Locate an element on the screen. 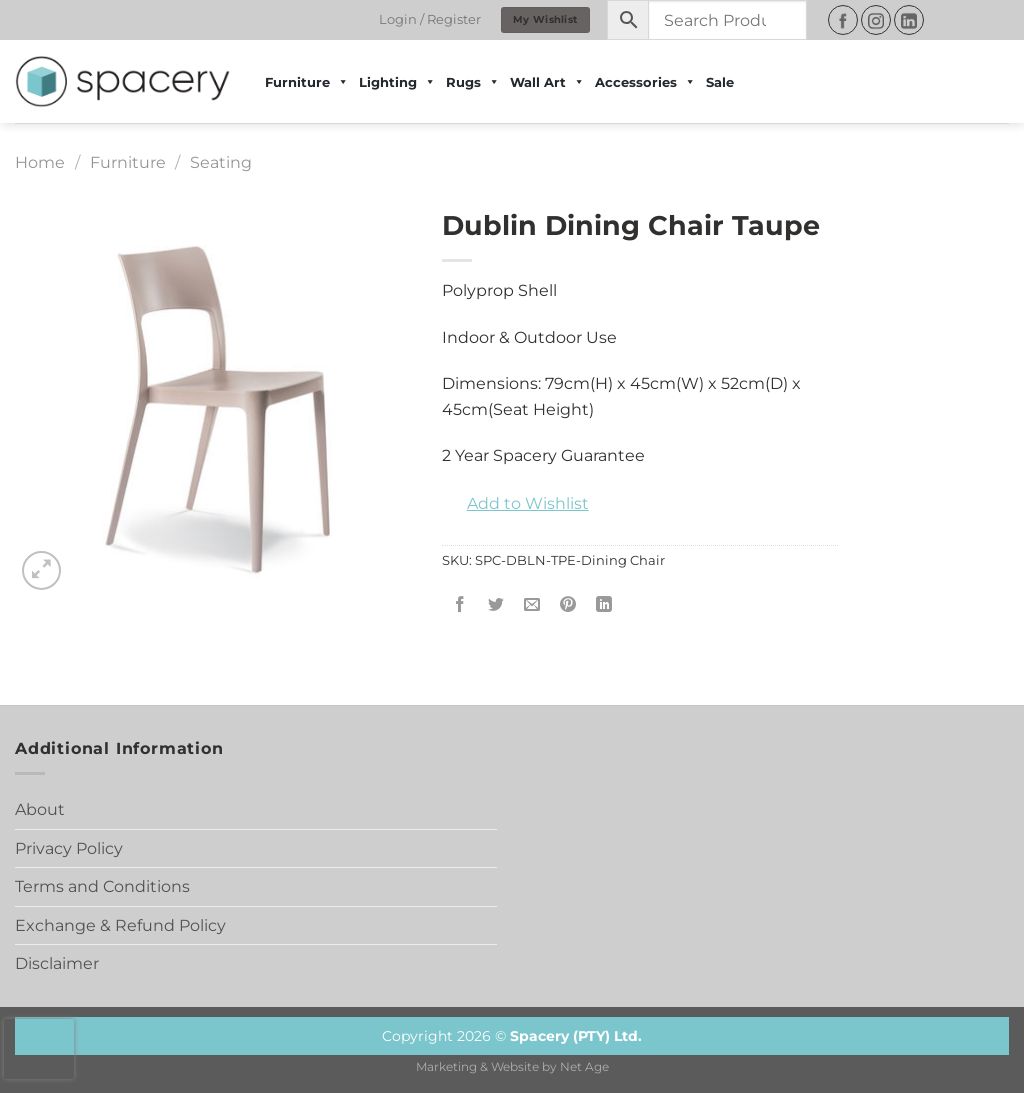 The width and height of the screenshot is (1024, 1093). Privacy Policy is located at coordinates (69, 848).